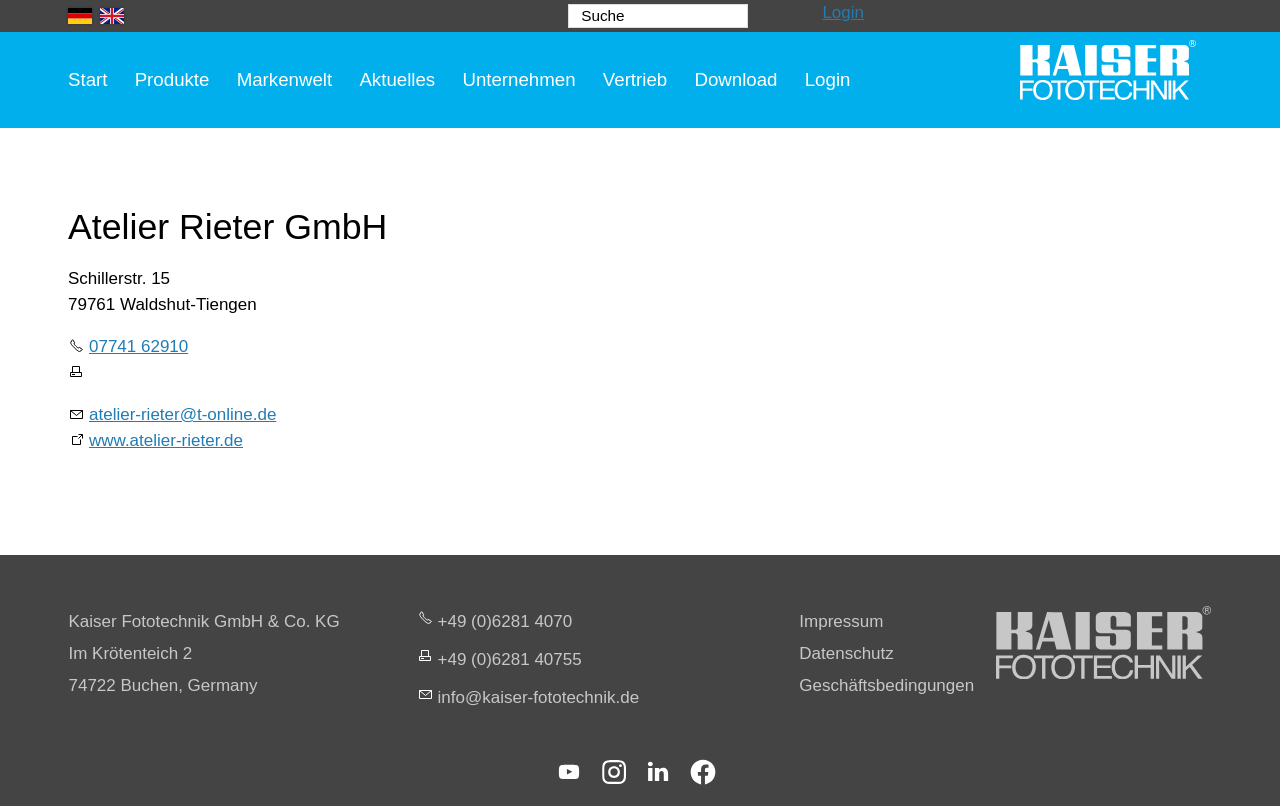  Describe the element at coordinates (87, 79) in the screenshot. I see `Start` at that location.